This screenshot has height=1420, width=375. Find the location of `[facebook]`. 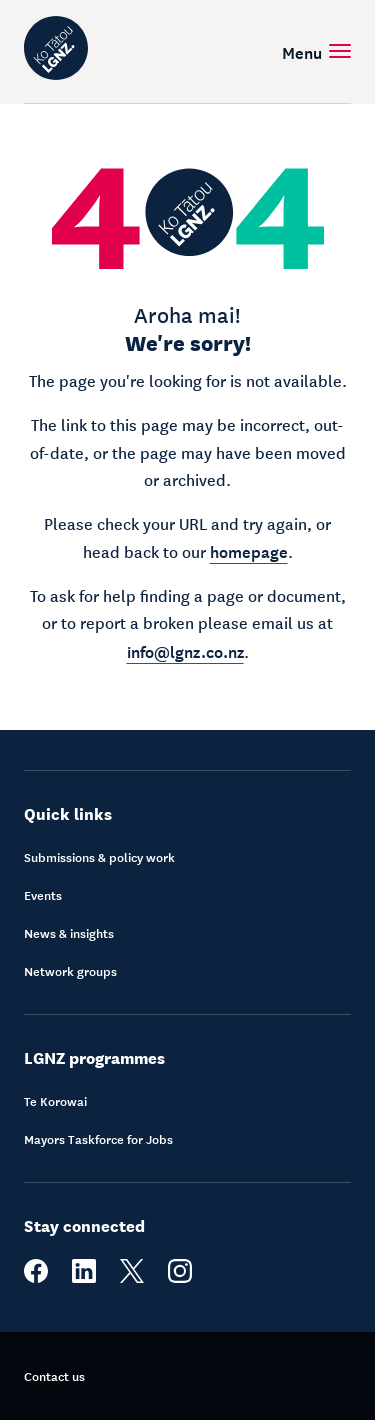

[facebook] is located at coordinates (36, 1278).